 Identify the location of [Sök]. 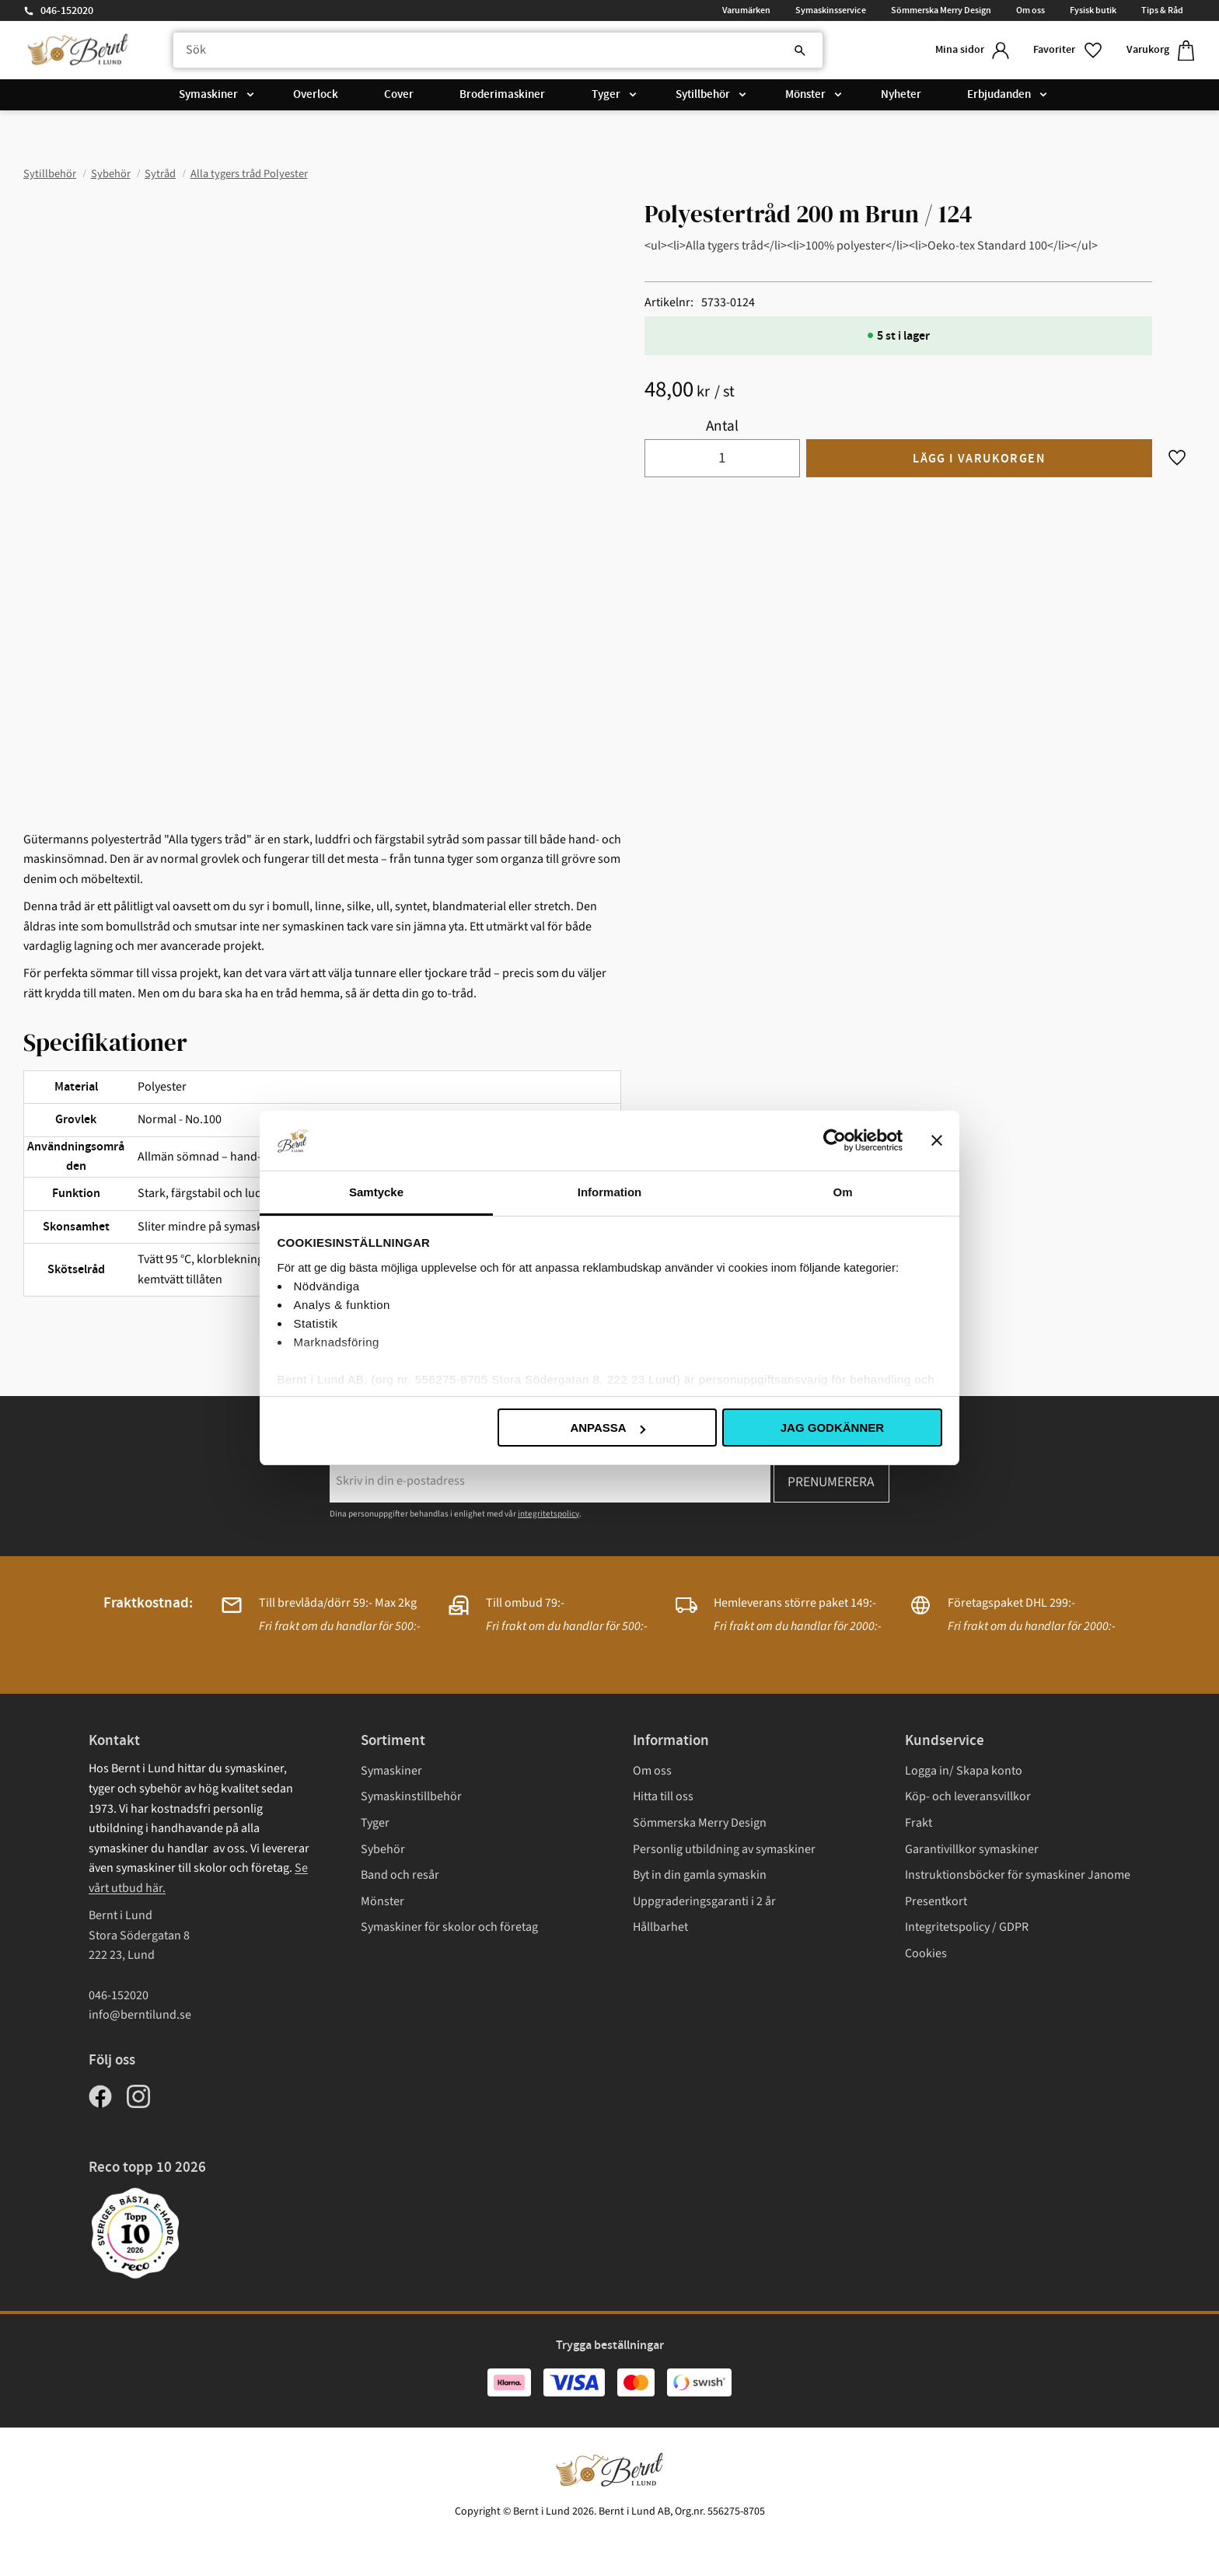
(797, 50).